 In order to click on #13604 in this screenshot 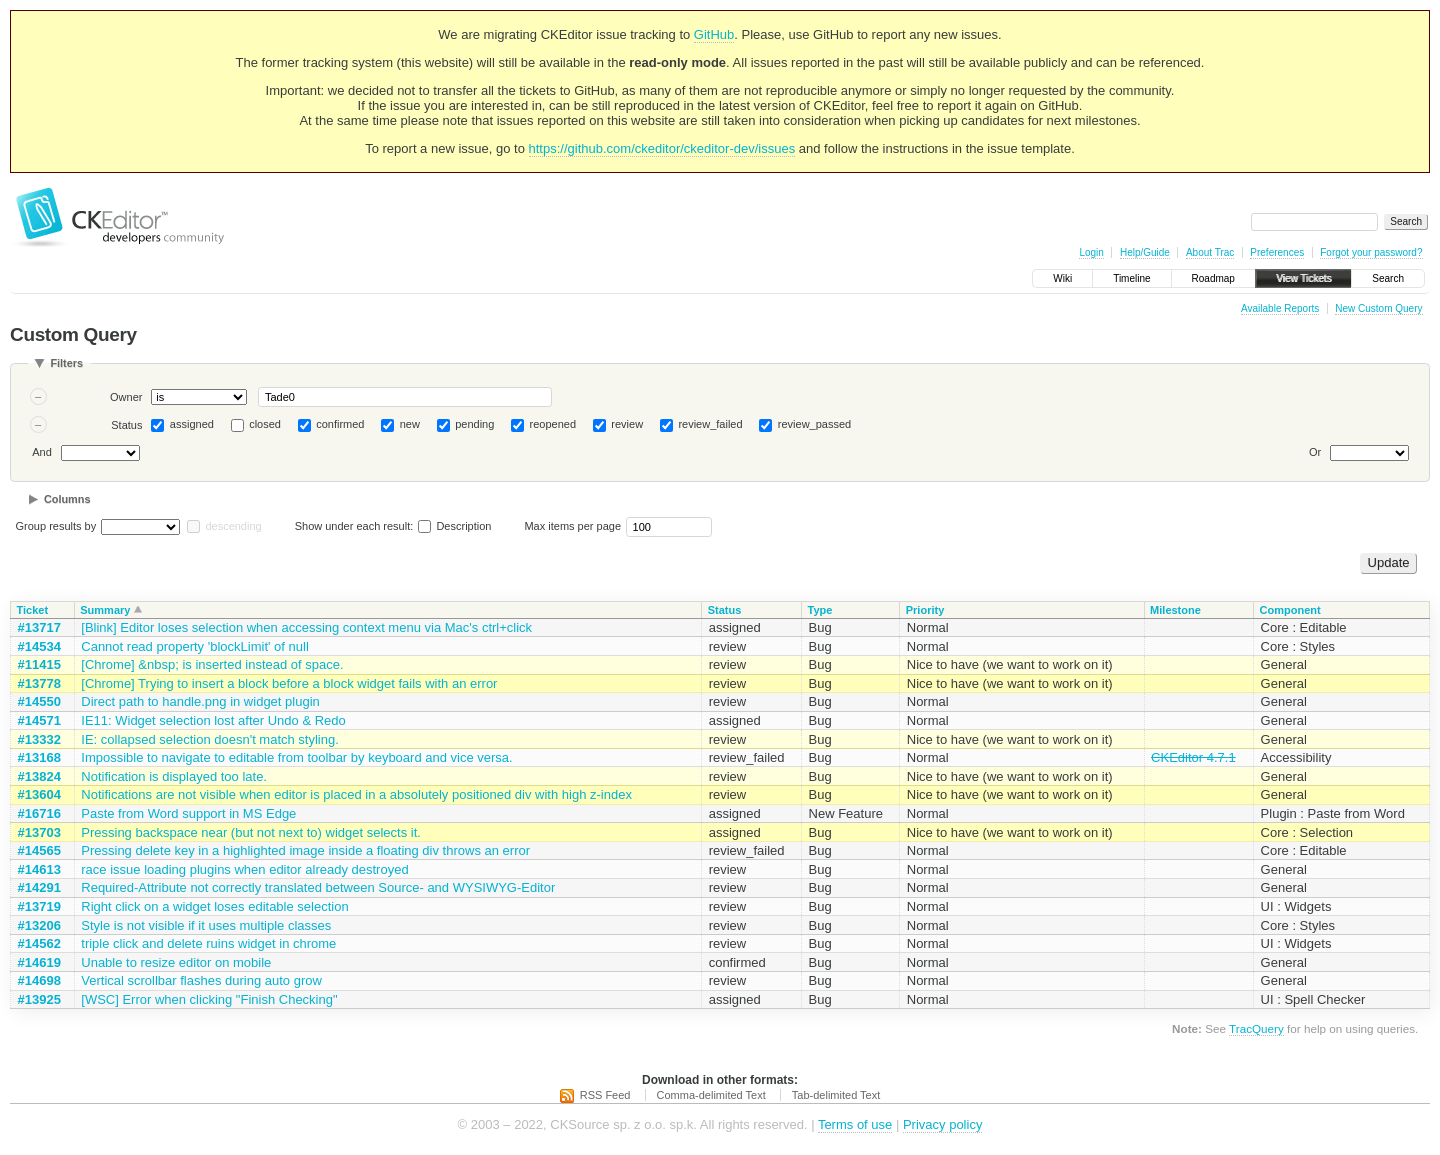, I will do `click(39, 794)`.